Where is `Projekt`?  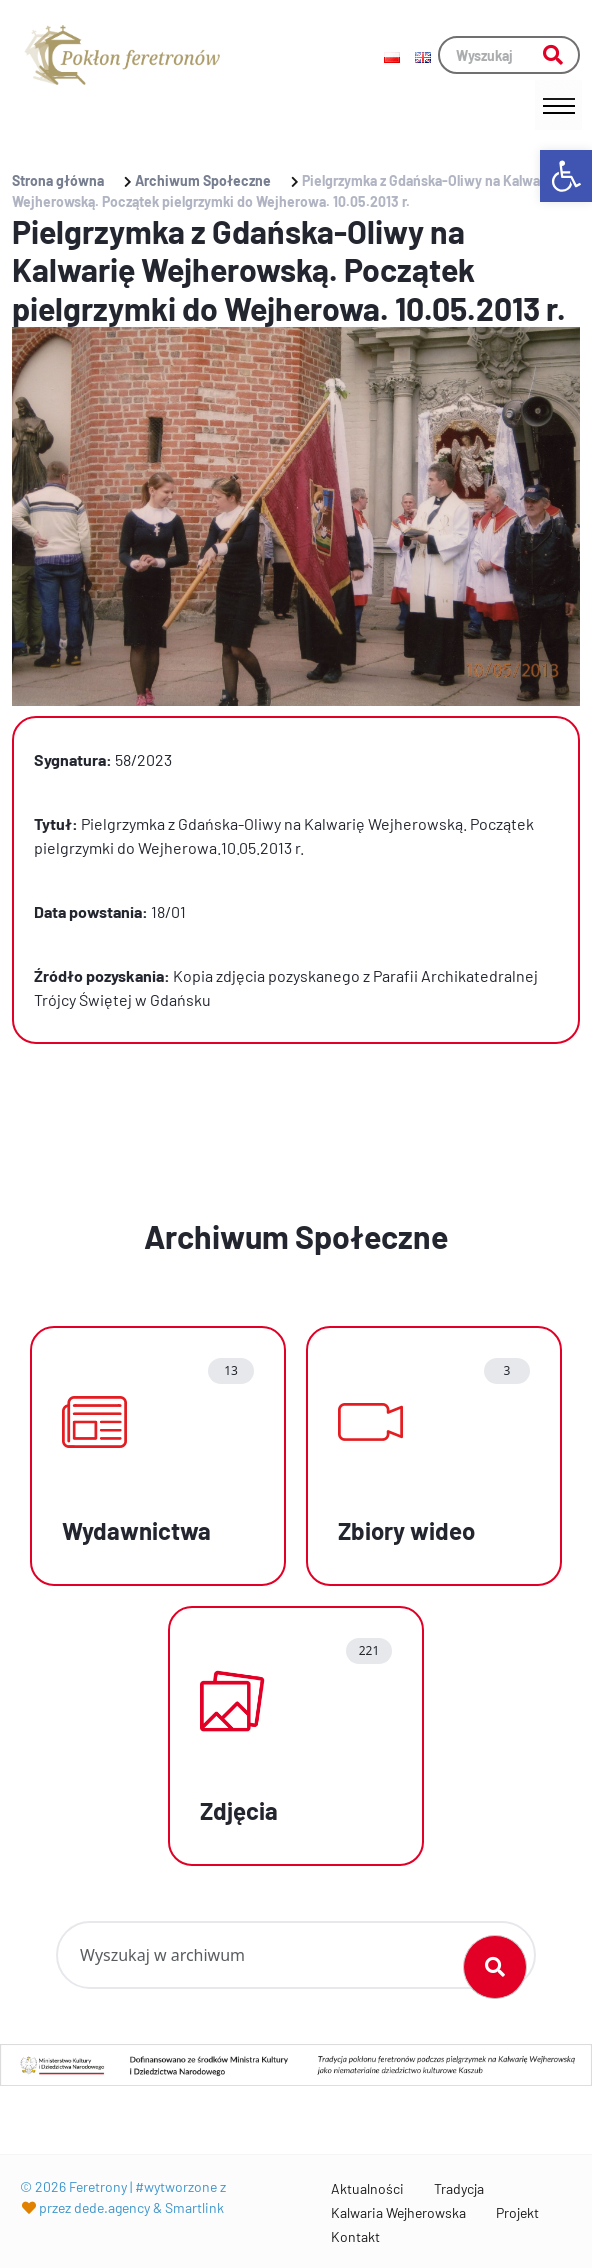
Projekt is located at coordinates (517, 2212).